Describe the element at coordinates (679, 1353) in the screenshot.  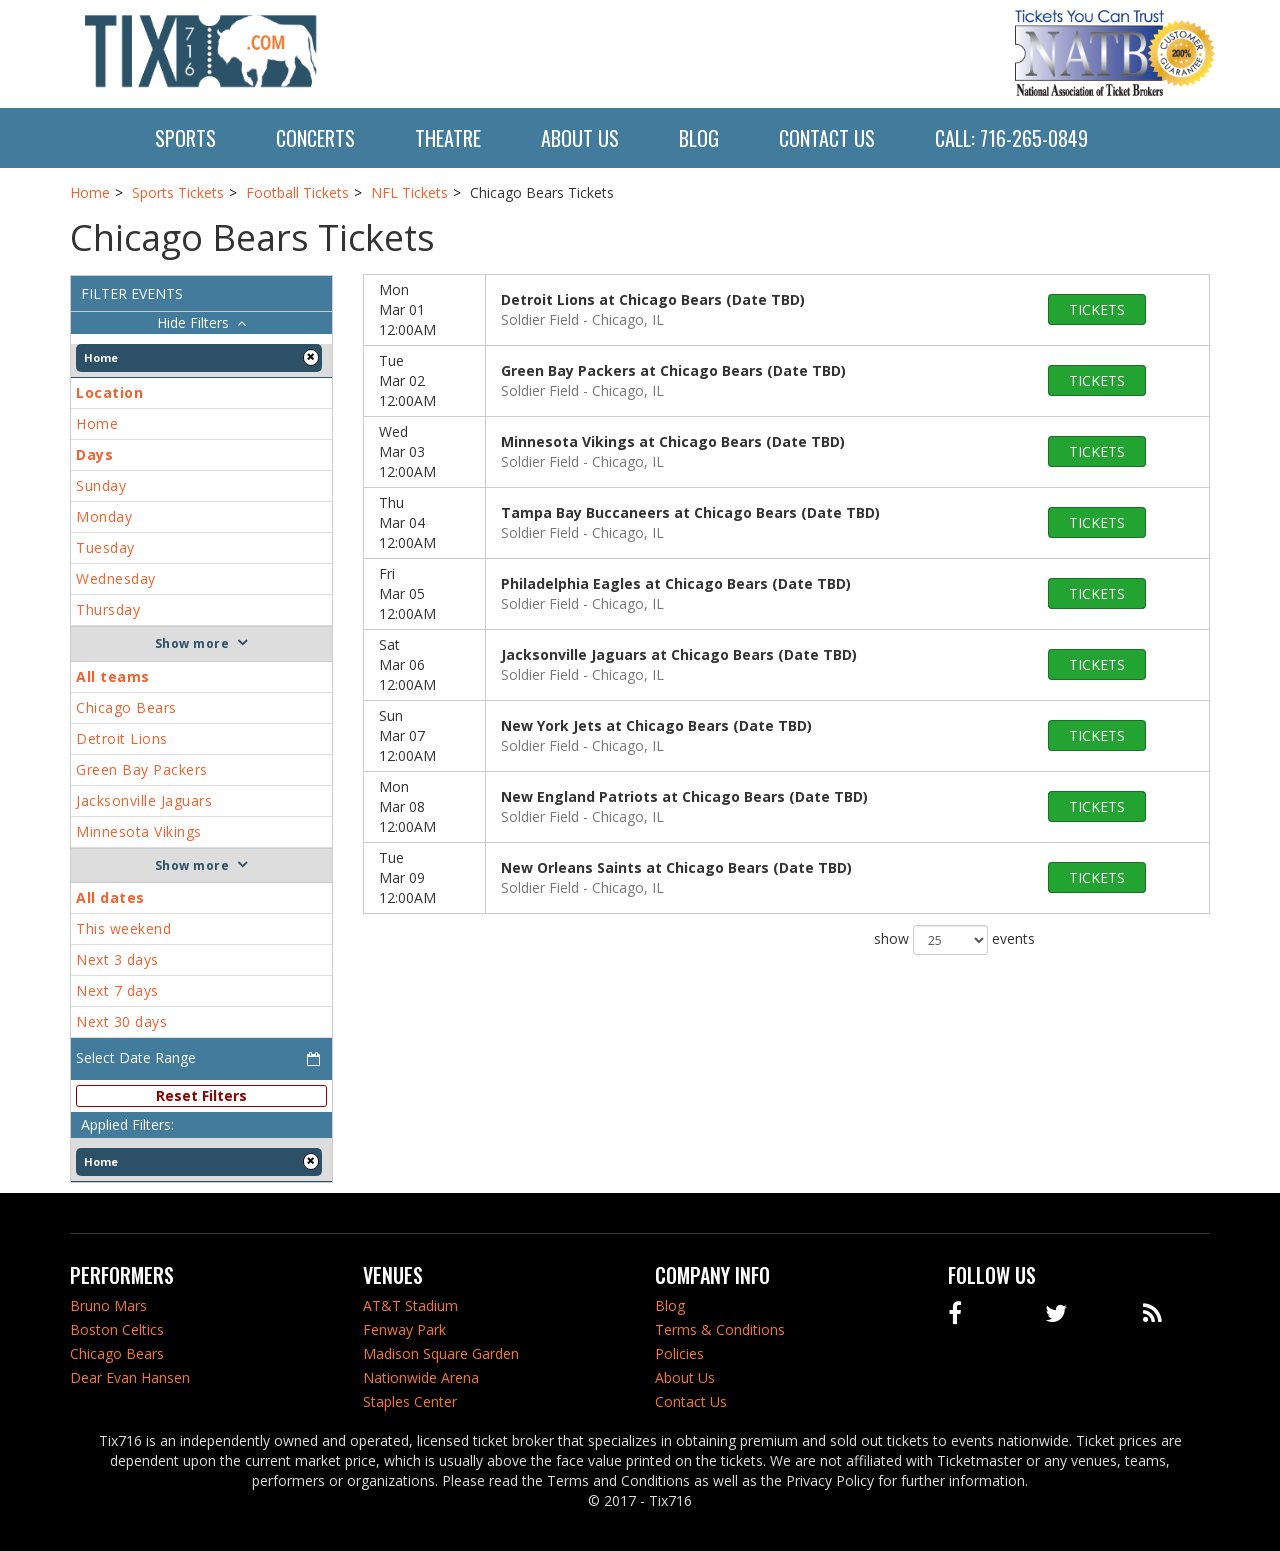
I see `Policies` at that location.